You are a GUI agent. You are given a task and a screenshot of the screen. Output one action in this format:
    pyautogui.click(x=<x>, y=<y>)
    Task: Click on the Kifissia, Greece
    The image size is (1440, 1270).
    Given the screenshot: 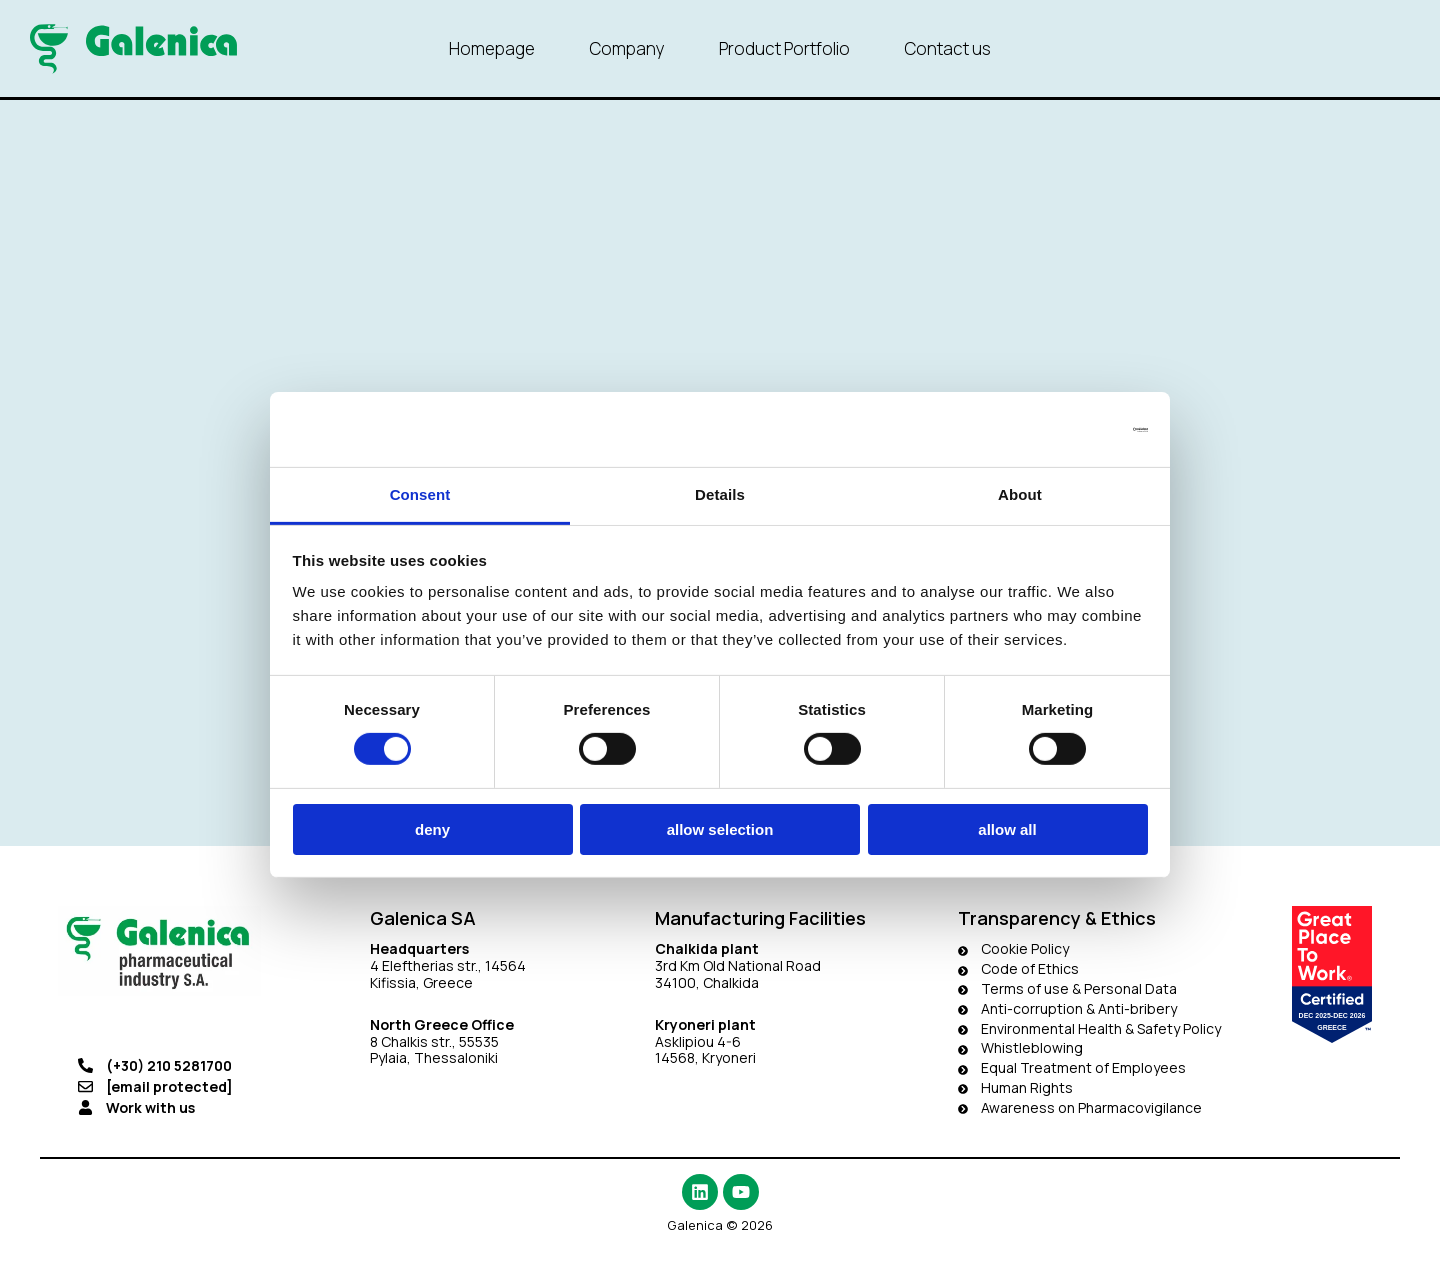 What is the action you would take?
    pyautogui.click(x=421, y=982)
    